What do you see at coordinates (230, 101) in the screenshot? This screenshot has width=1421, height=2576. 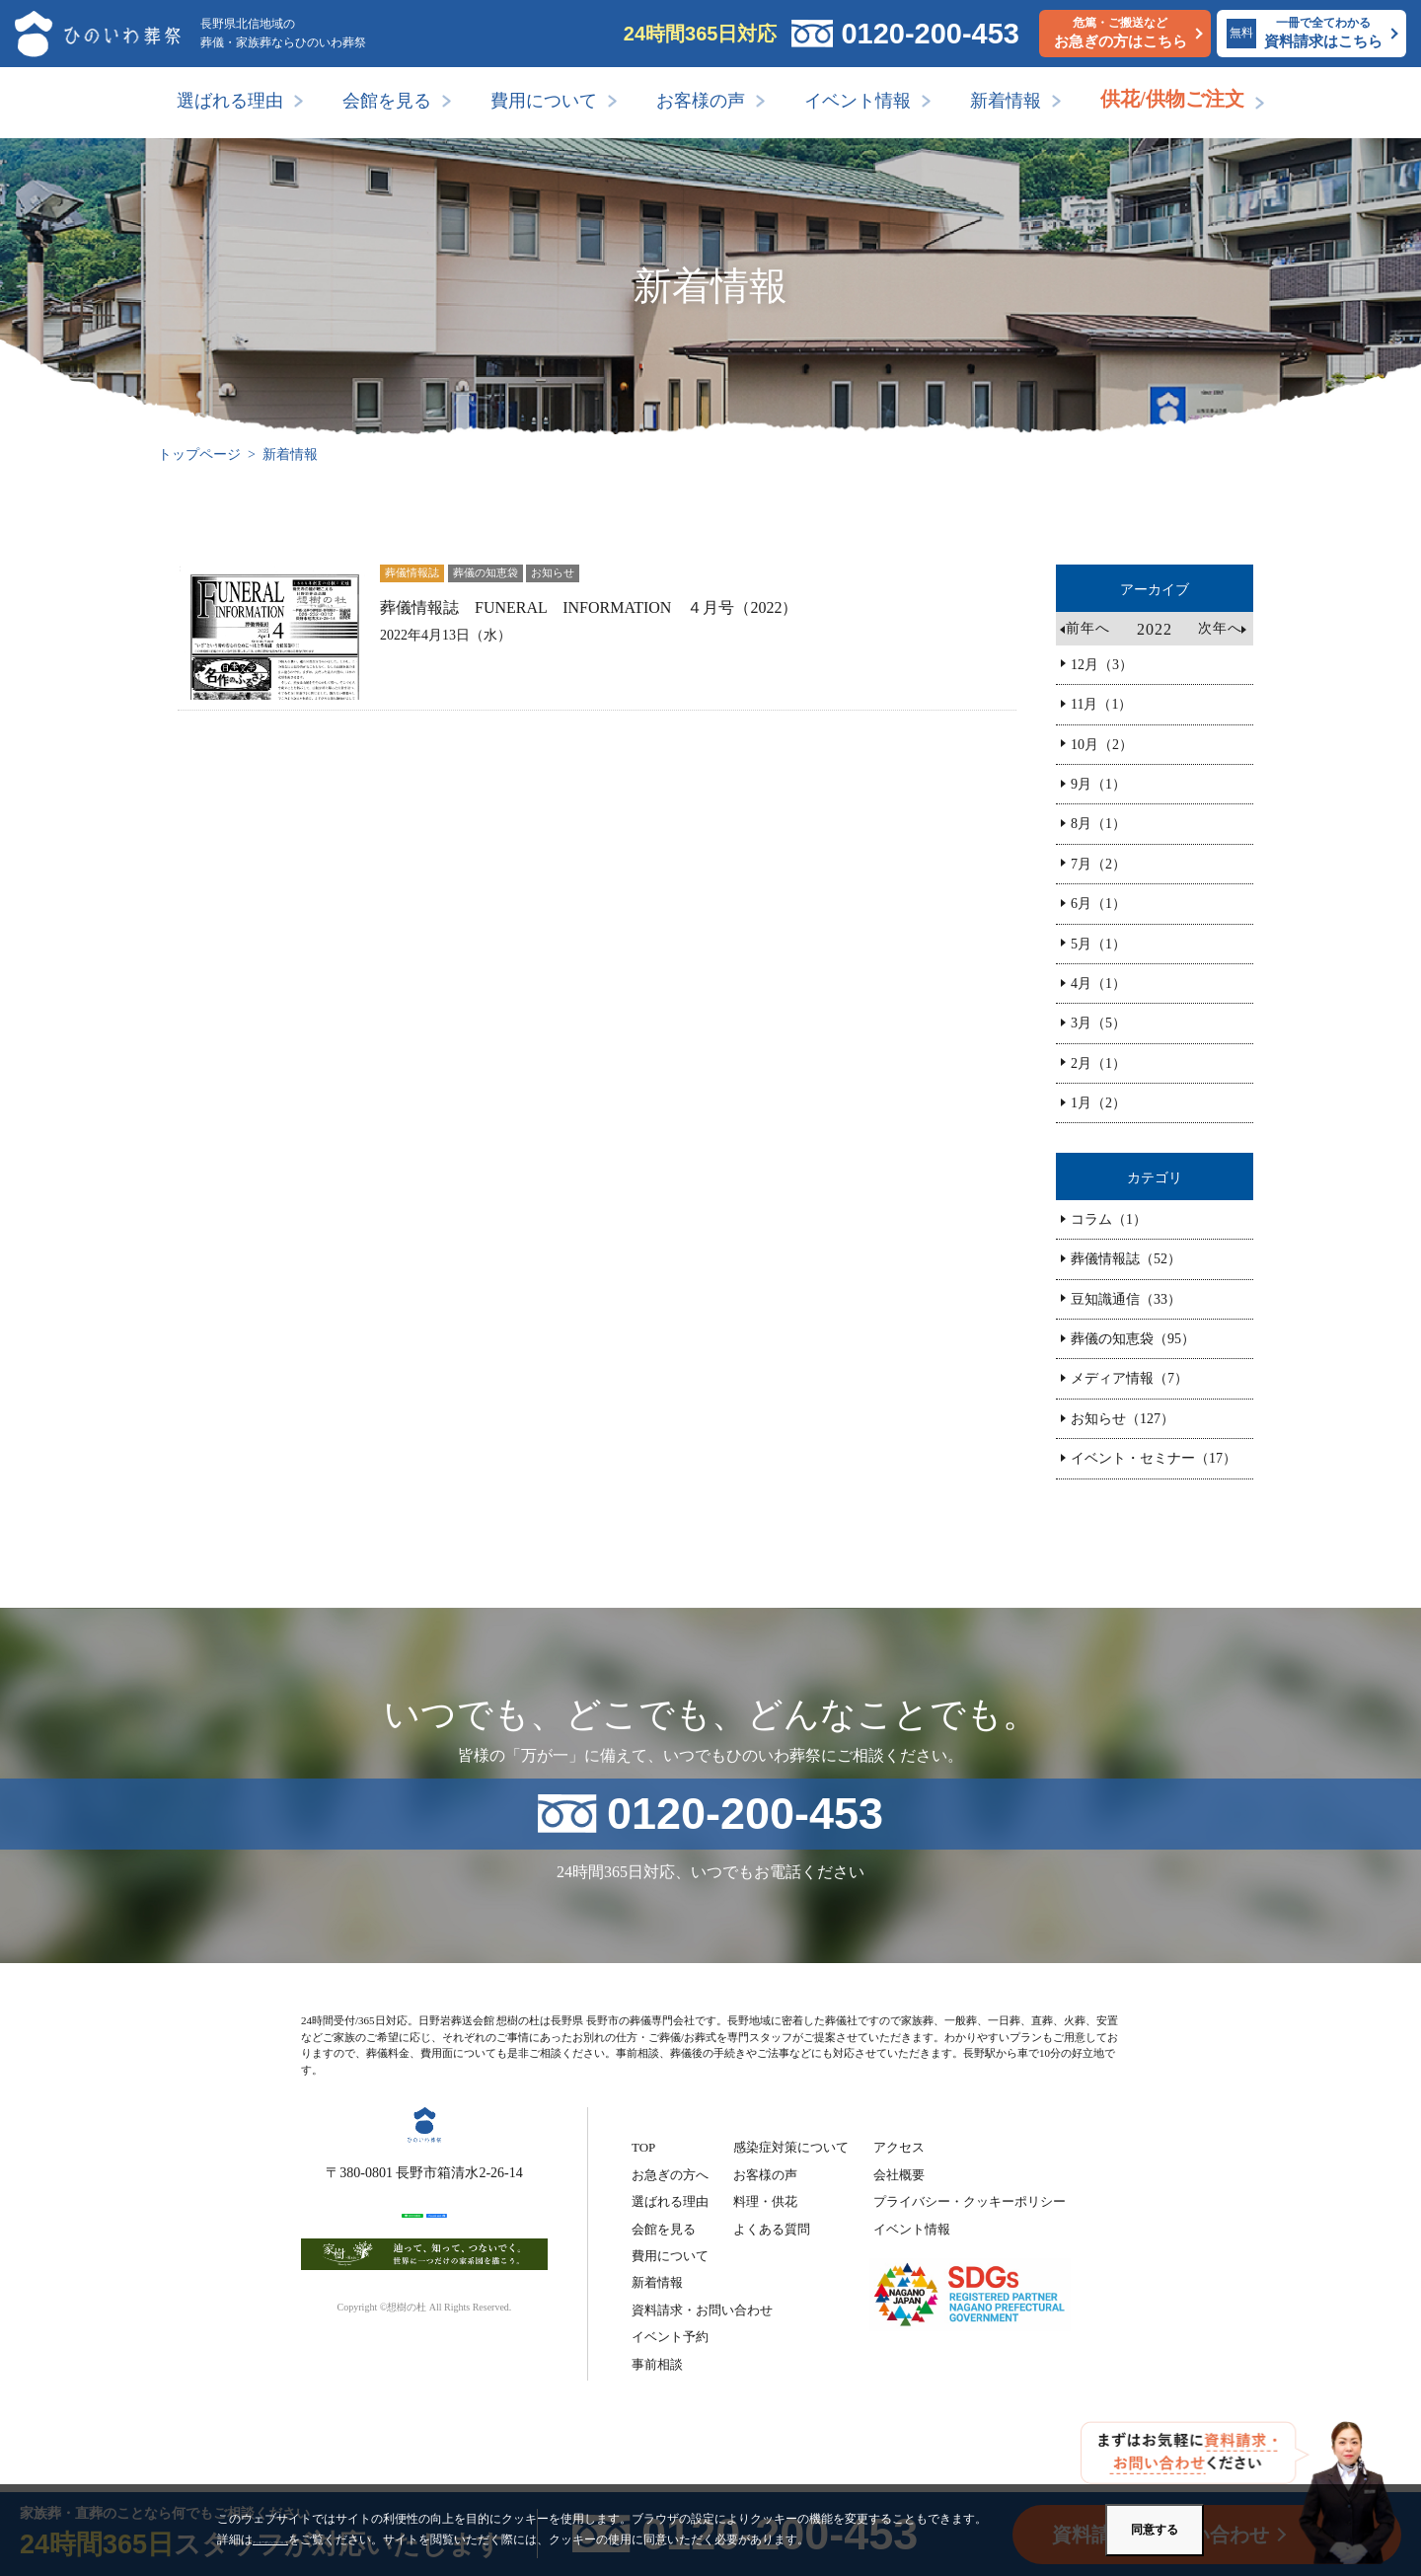 I see `選ばれる理由` at bounding box center [230, 101].